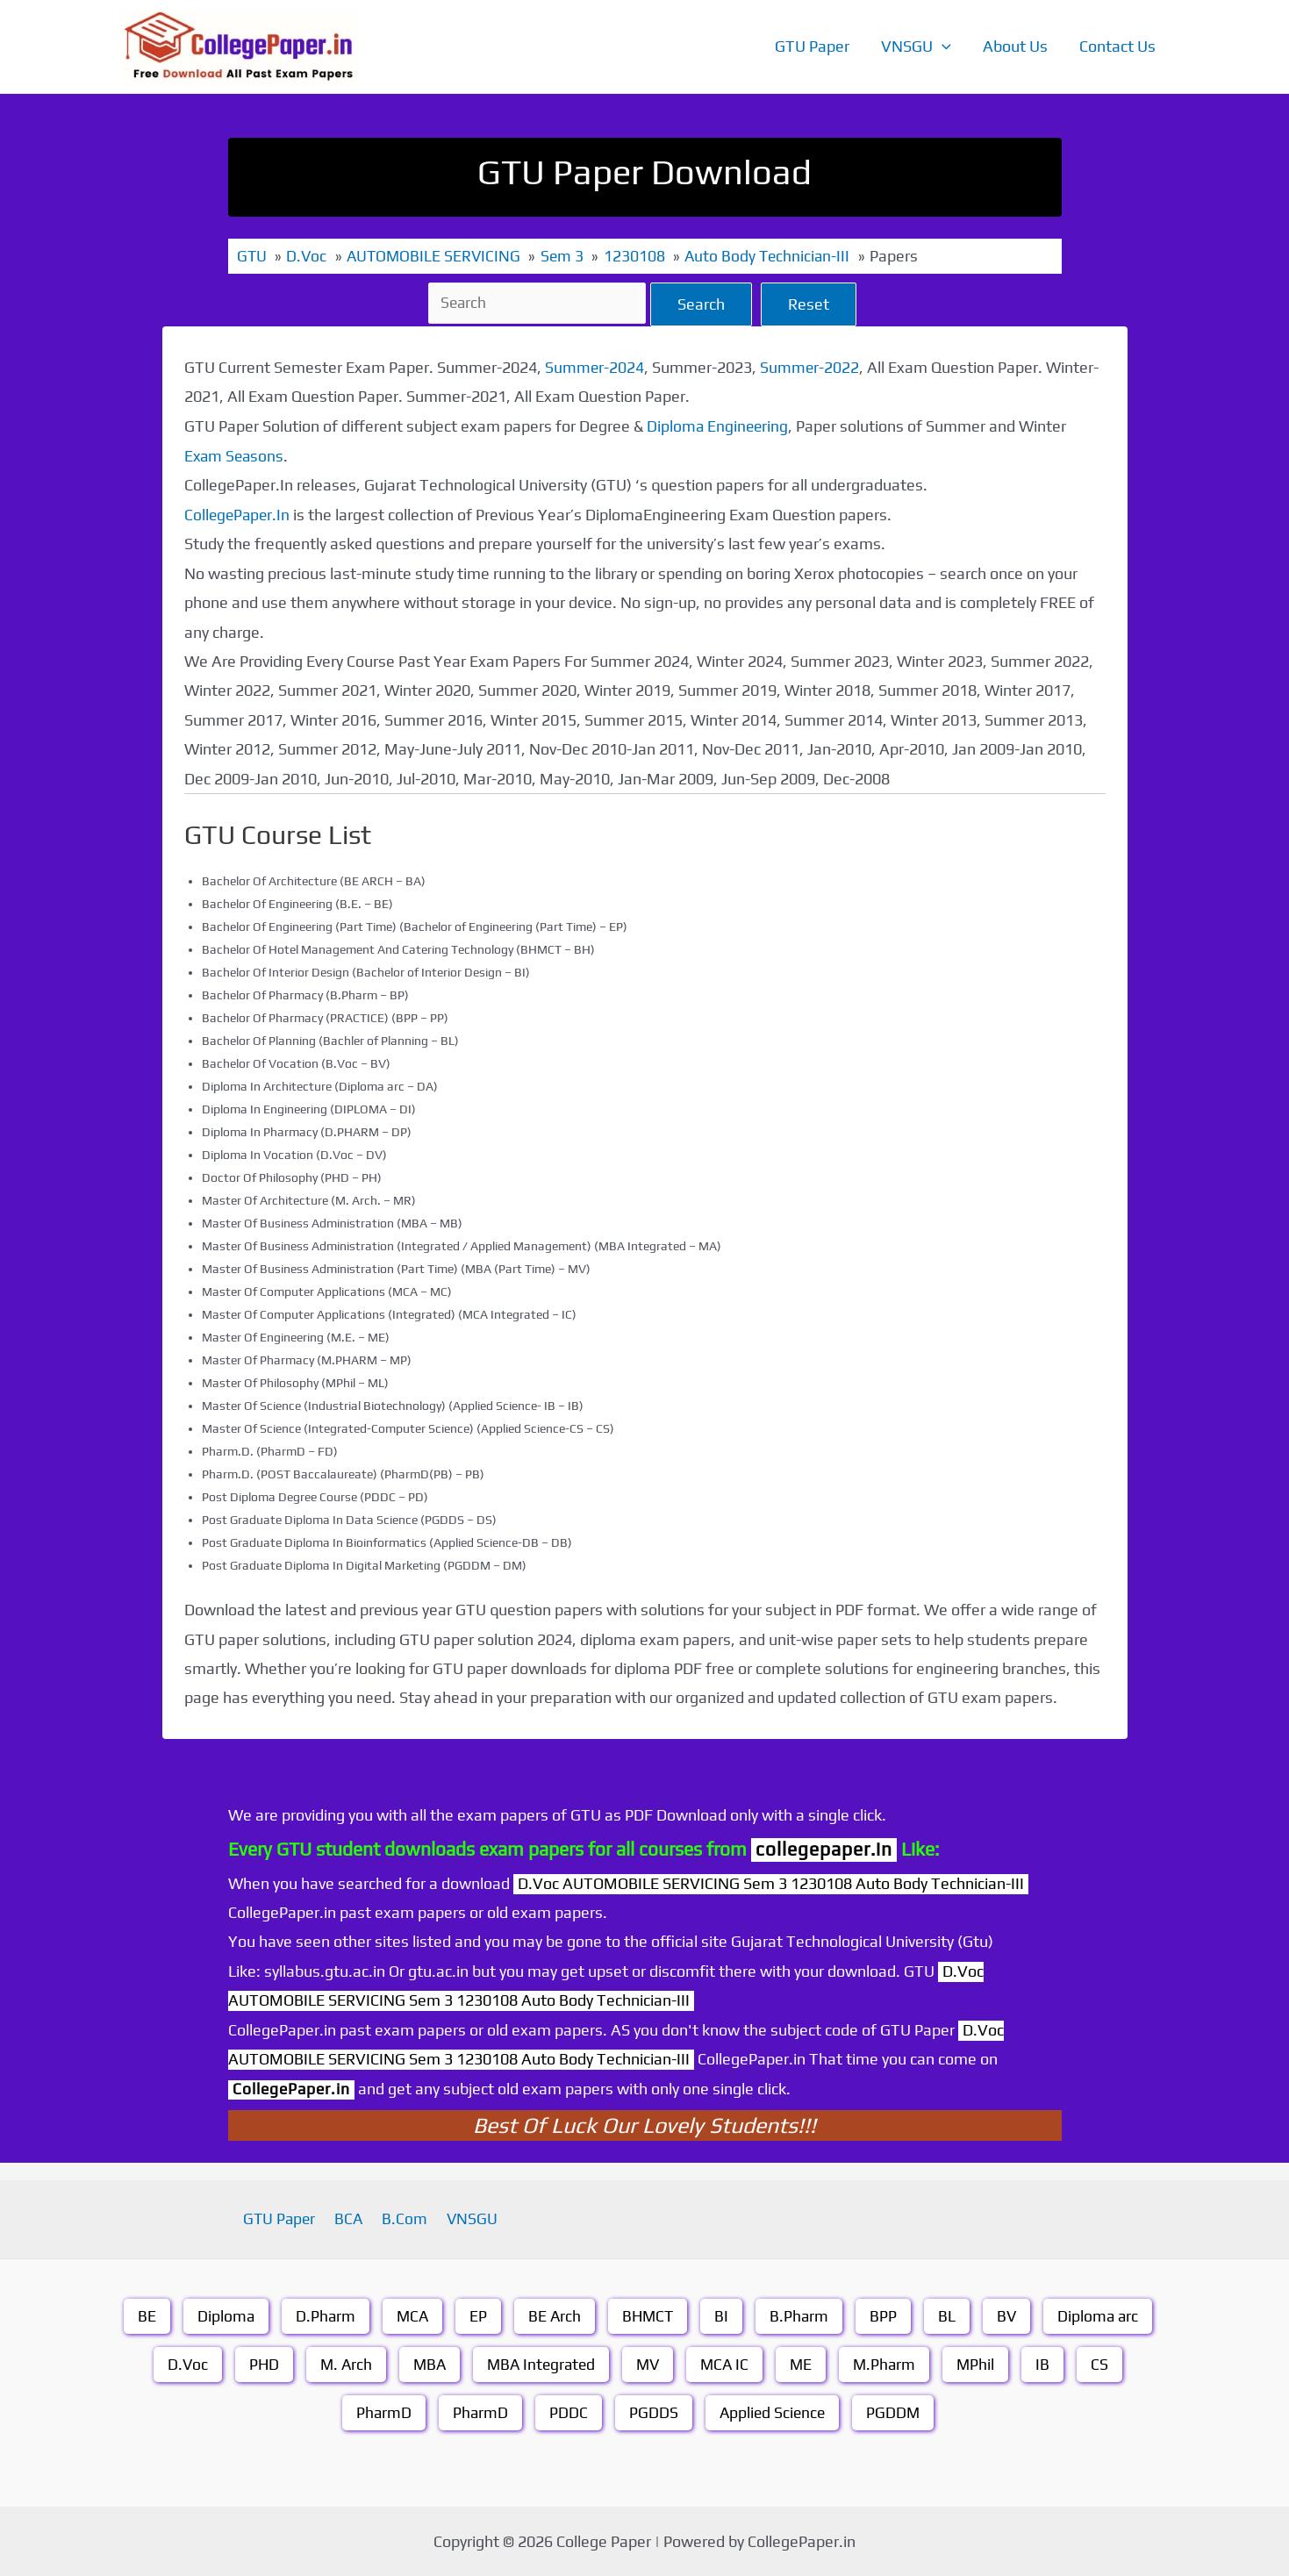  What do you see at coordinates (916, 46) in the screenshot?
I see `VNSGU` at bounding box center [916, 46].